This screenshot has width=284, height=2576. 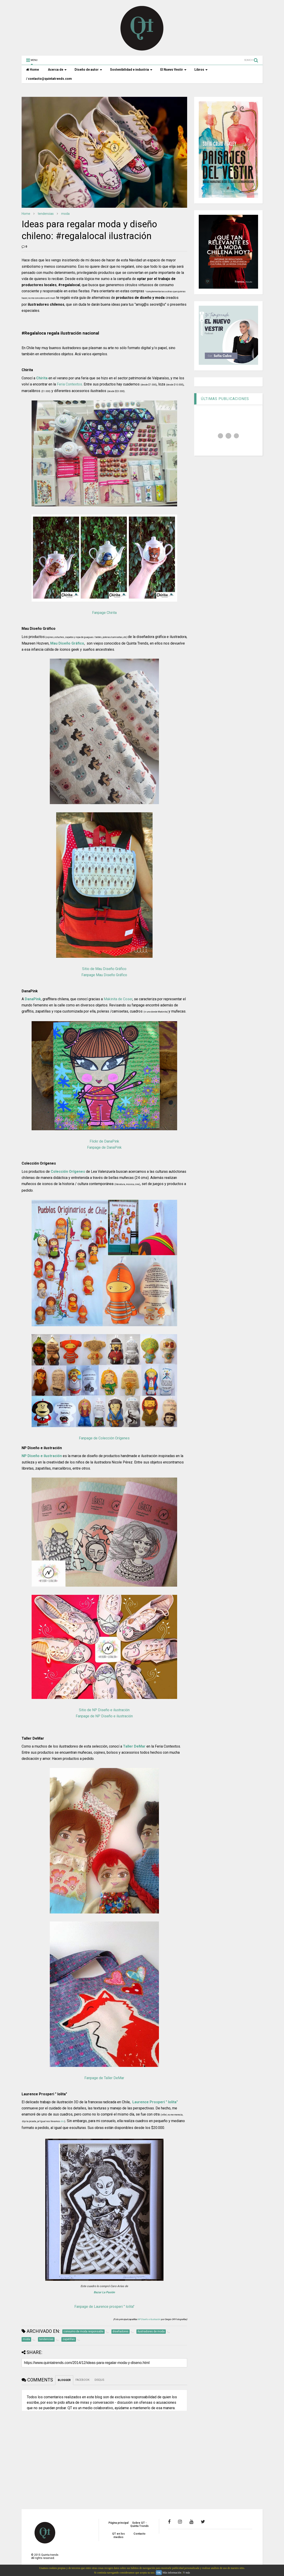 What do you see at coordinates (67, 643) in the screenshot?
I see `Mau Diseño Gráfico` at bounding box center [67, 643].